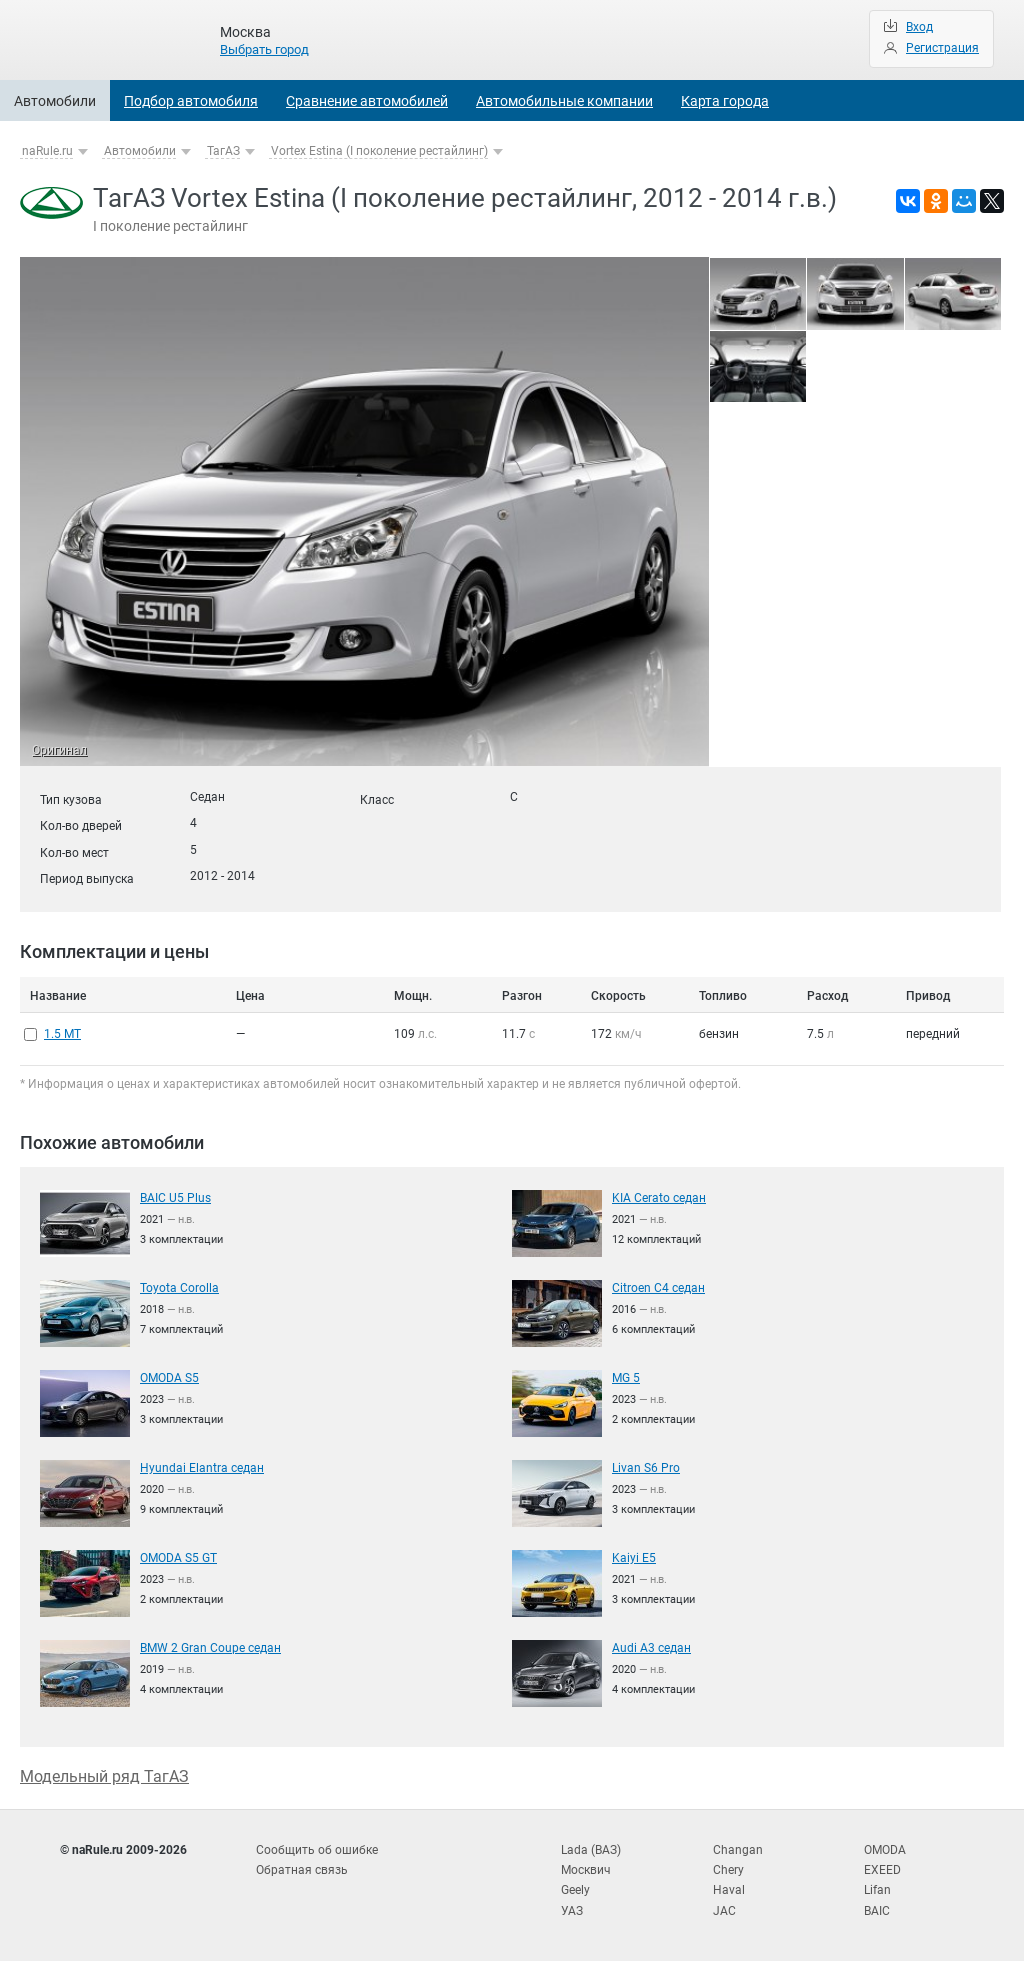 The width and height of the screenshot is (1024, 1961). I want to click on OMODA S5, so click(169, 1378).